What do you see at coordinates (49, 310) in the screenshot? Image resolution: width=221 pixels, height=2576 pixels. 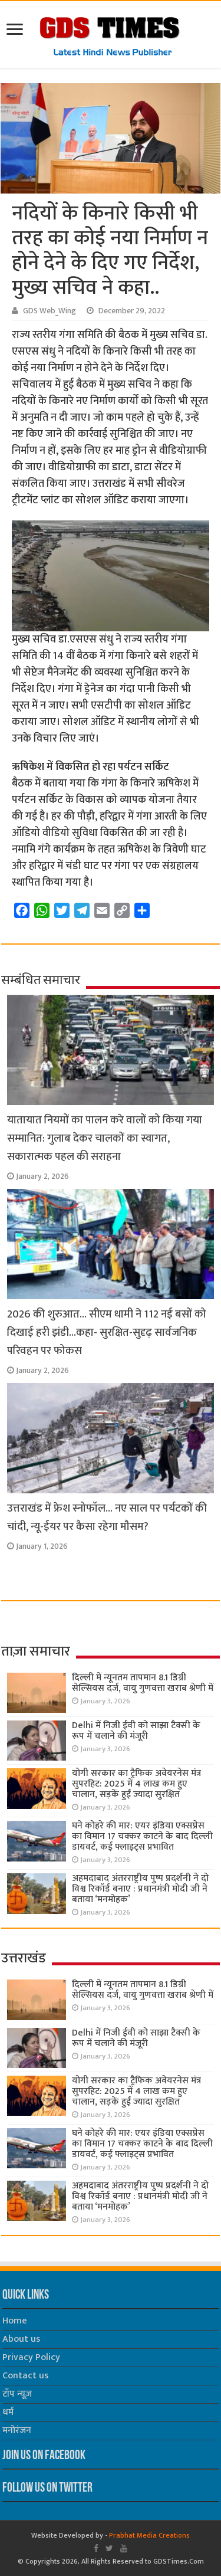 I see `GDS Web_Wing` at bounding box center [49, 310].